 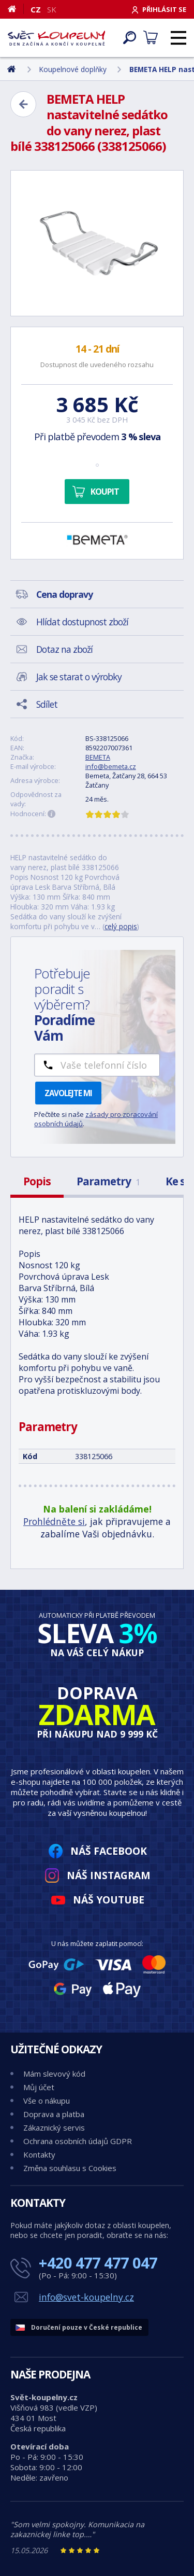 I want to click on celý popis, so click(x=121, y=926).